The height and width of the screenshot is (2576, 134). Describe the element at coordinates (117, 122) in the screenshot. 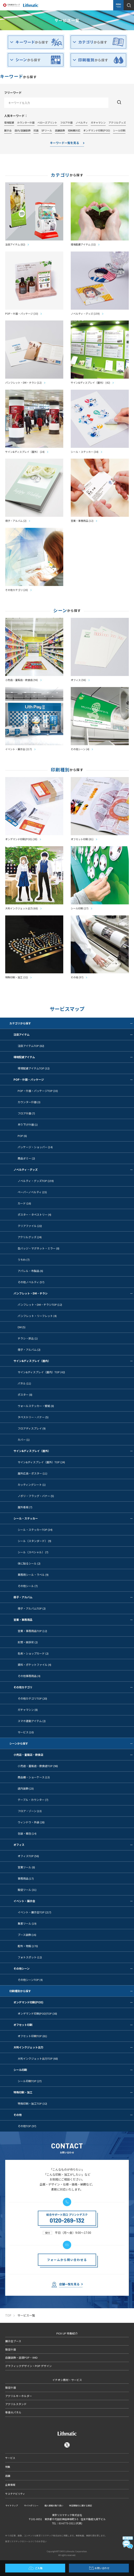

I see `アクリルグッズ` at that location.